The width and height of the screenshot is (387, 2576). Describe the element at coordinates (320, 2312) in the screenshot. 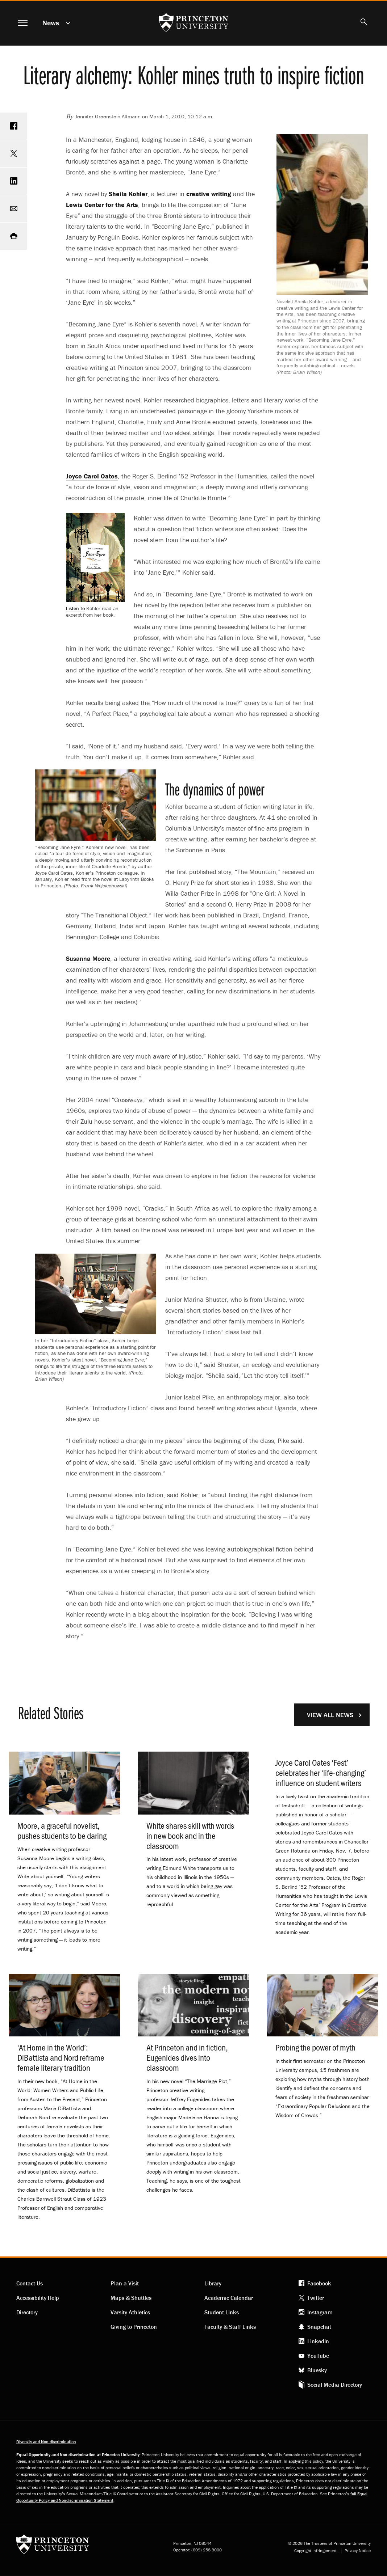

I see `Instagram` at that location.